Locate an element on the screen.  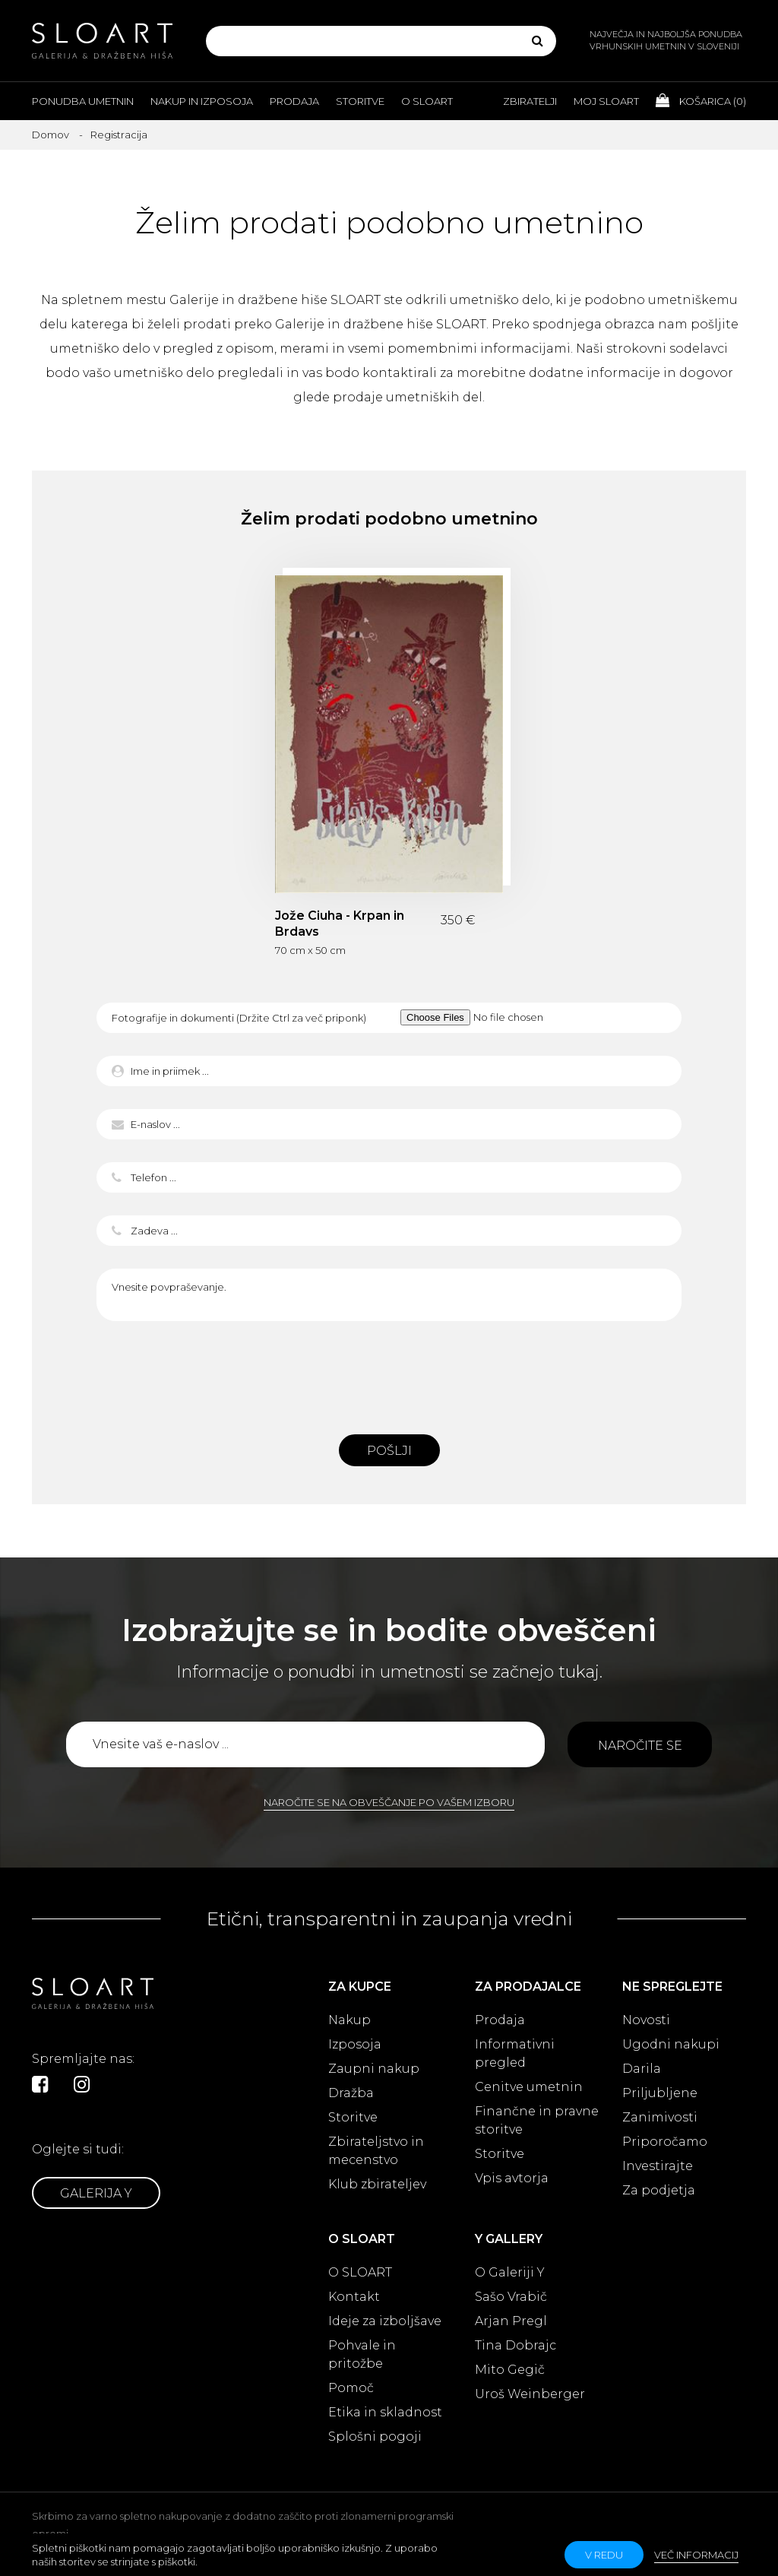
Informativni pregled is located at coordinates (515, 2053).